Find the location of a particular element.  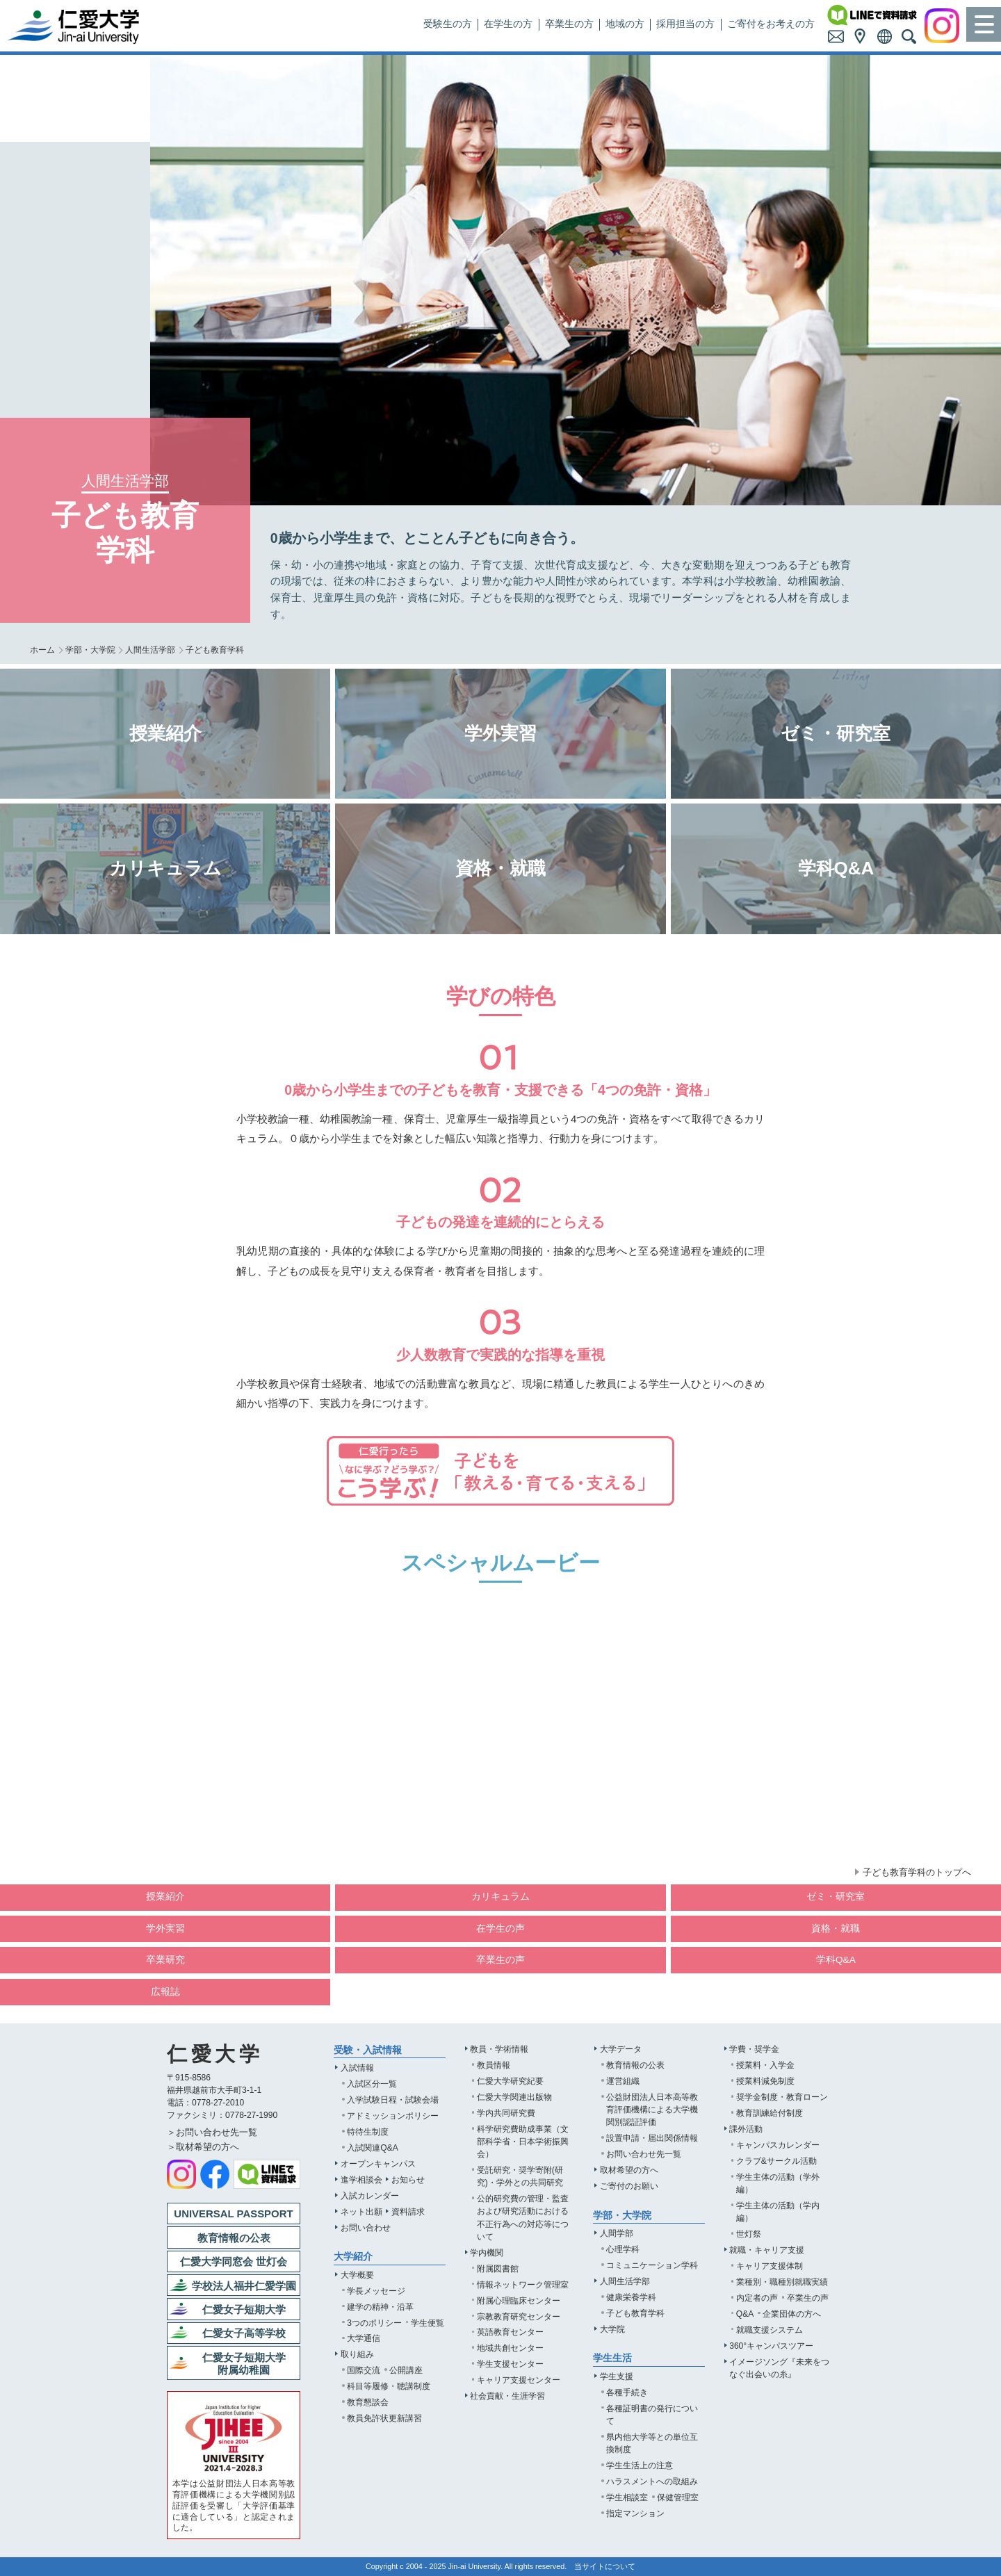

ご寄付のお願い is located at coordinates (629, 2186).